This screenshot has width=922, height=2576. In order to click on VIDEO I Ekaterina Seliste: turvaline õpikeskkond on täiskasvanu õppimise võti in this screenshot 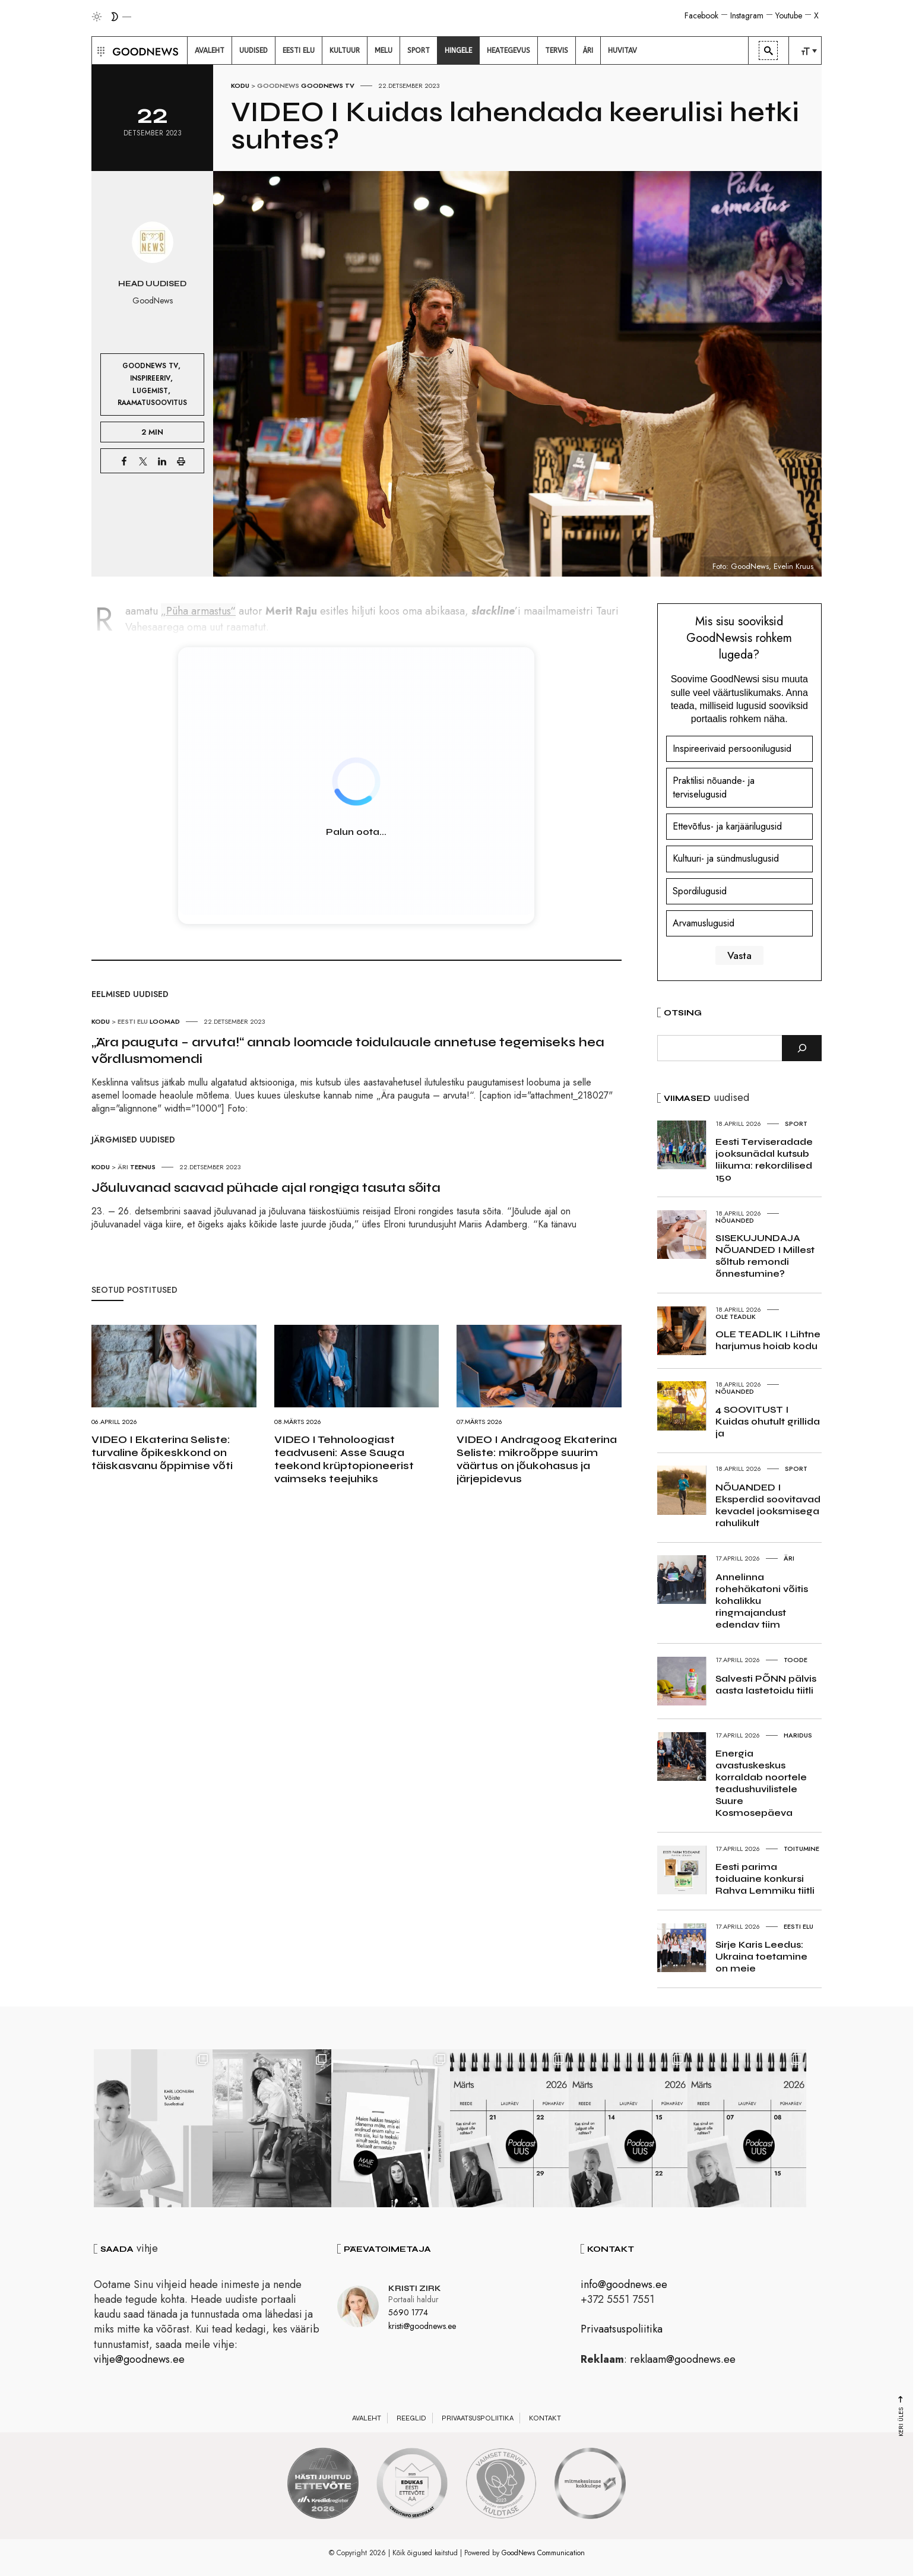, I will do `click(162, 1452)`.